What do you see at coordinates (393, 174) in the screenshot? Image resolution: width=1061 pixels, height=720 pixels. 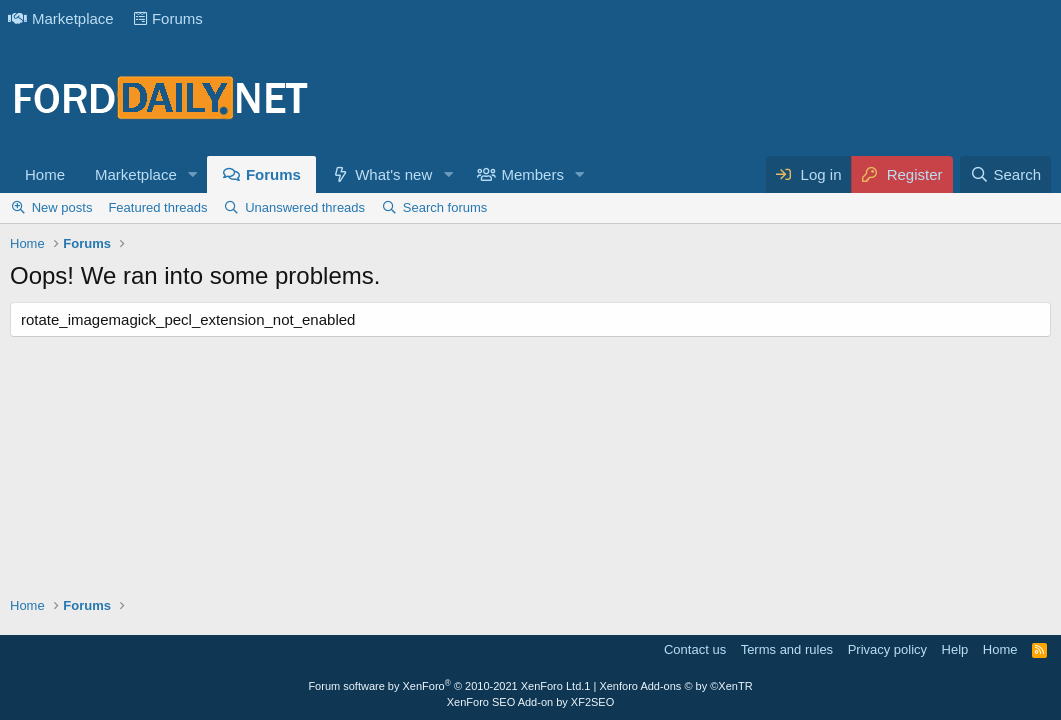 I see `What's new` at bounding box center [393, 174].